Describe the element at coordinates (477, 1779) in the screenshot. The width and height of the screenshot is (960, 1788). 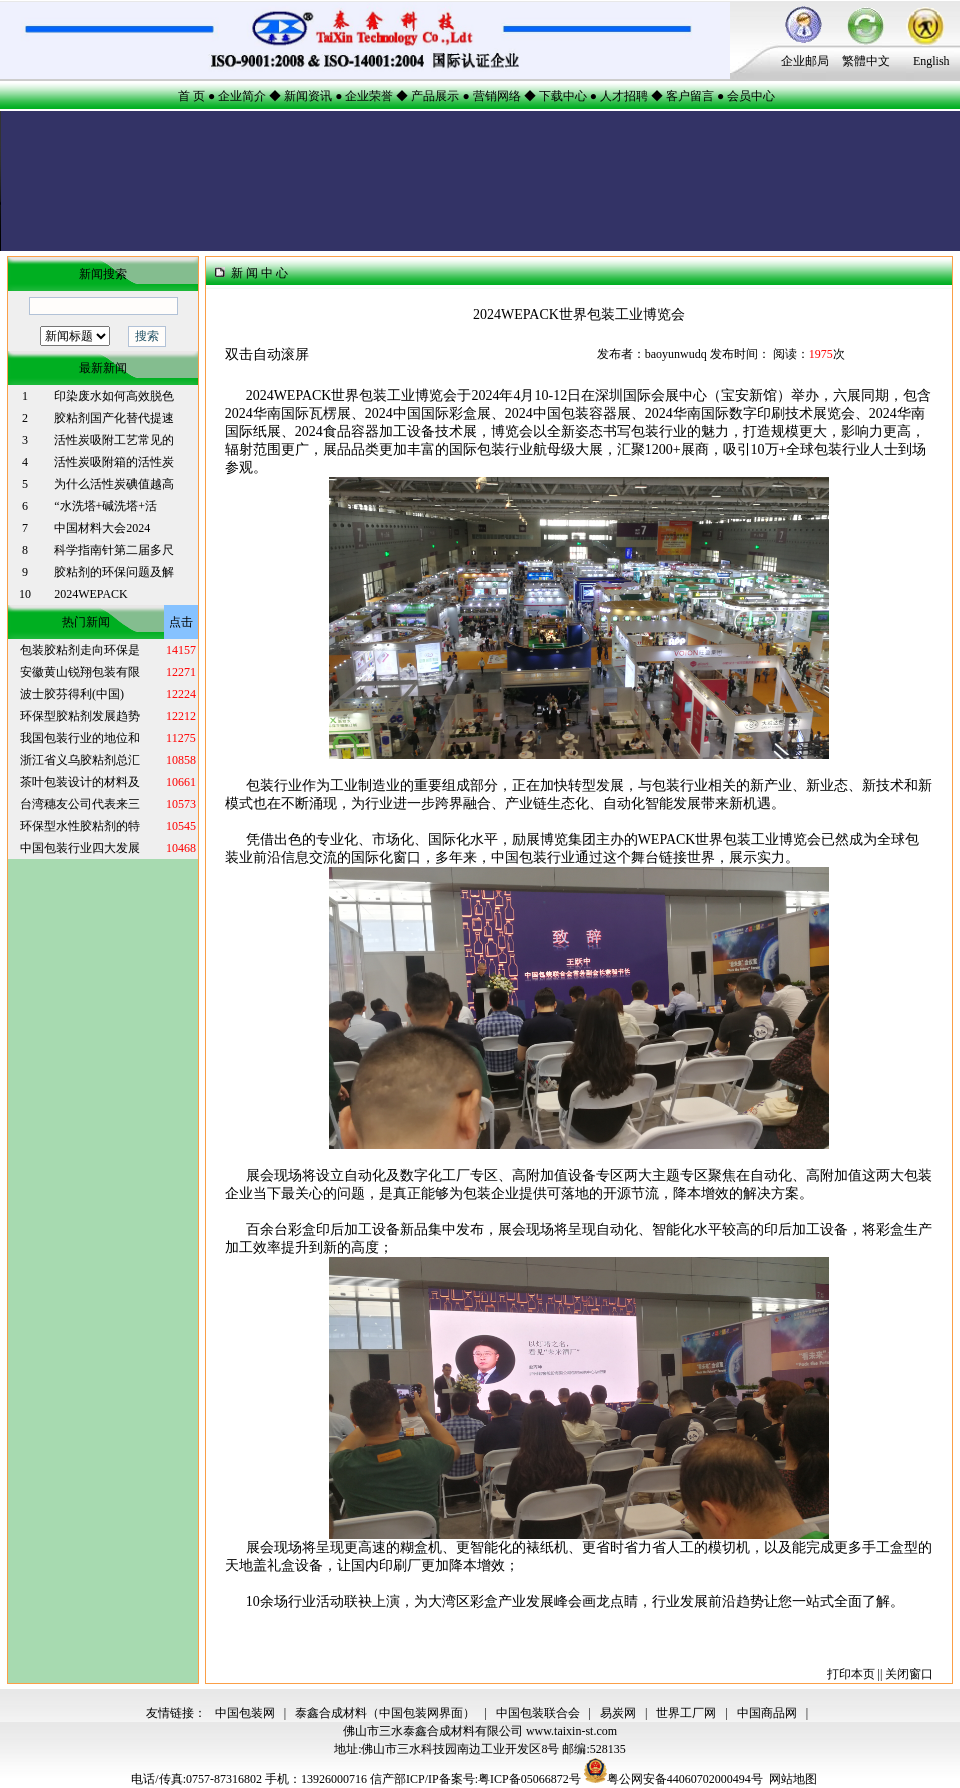
I see `信产部ICP/IP备案号:粤ICP备05066872号` at that location.